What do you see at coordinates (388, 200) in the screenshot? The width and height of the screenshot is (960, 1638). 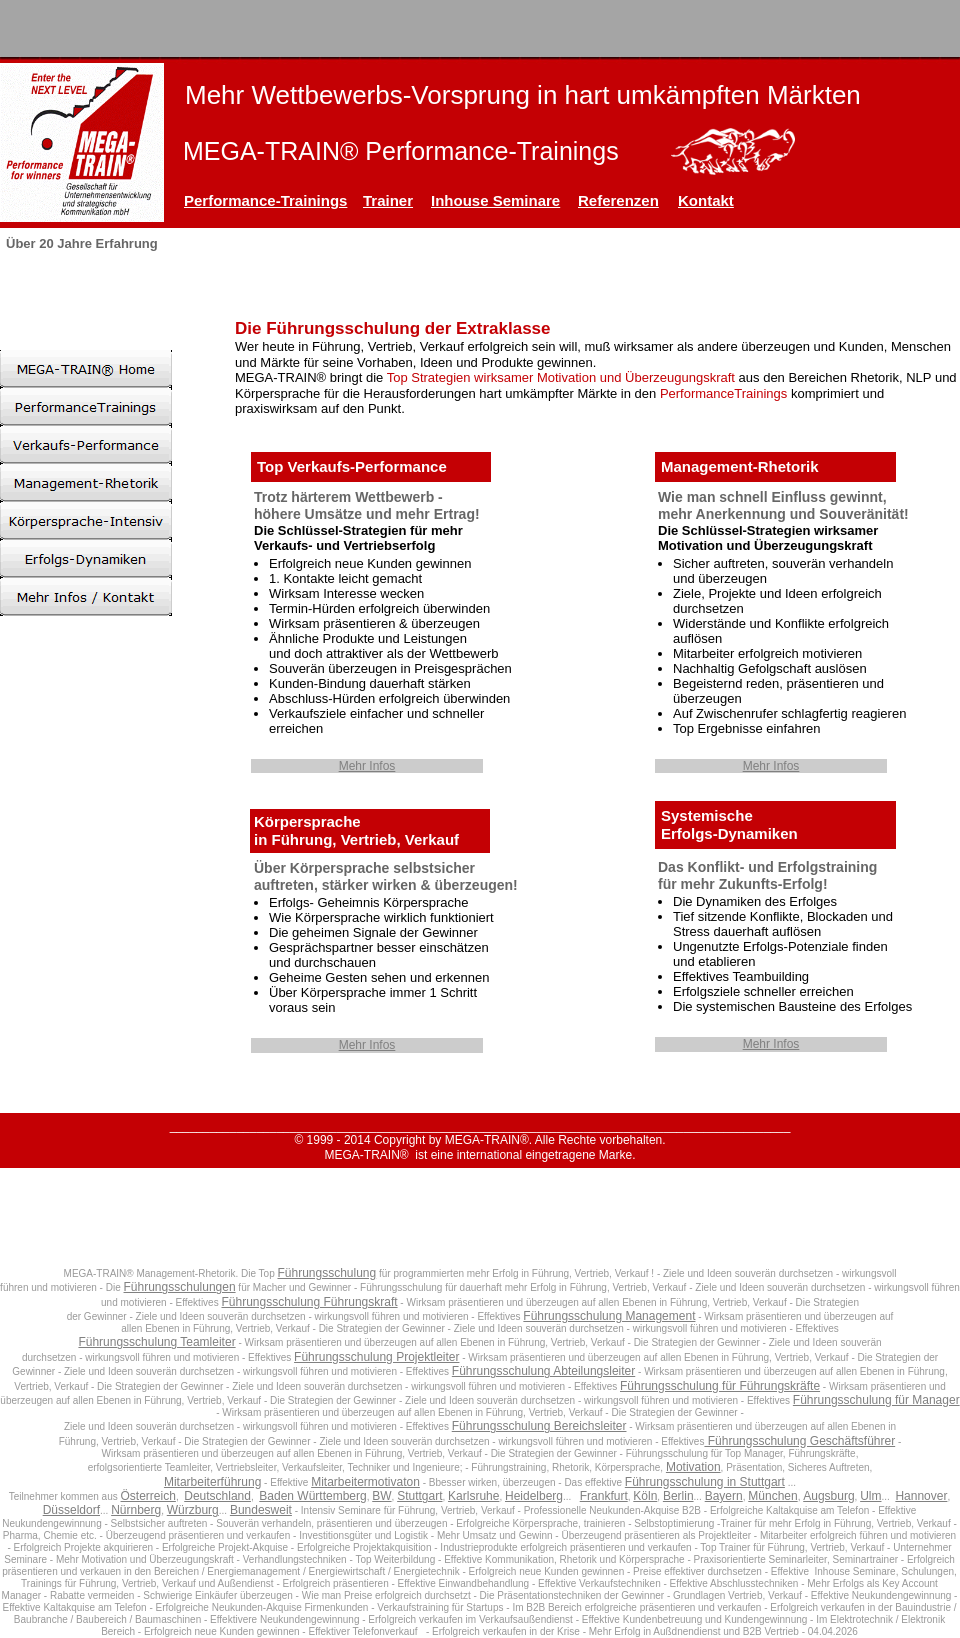 I see `Trainer` at bounding box center [388, 200].